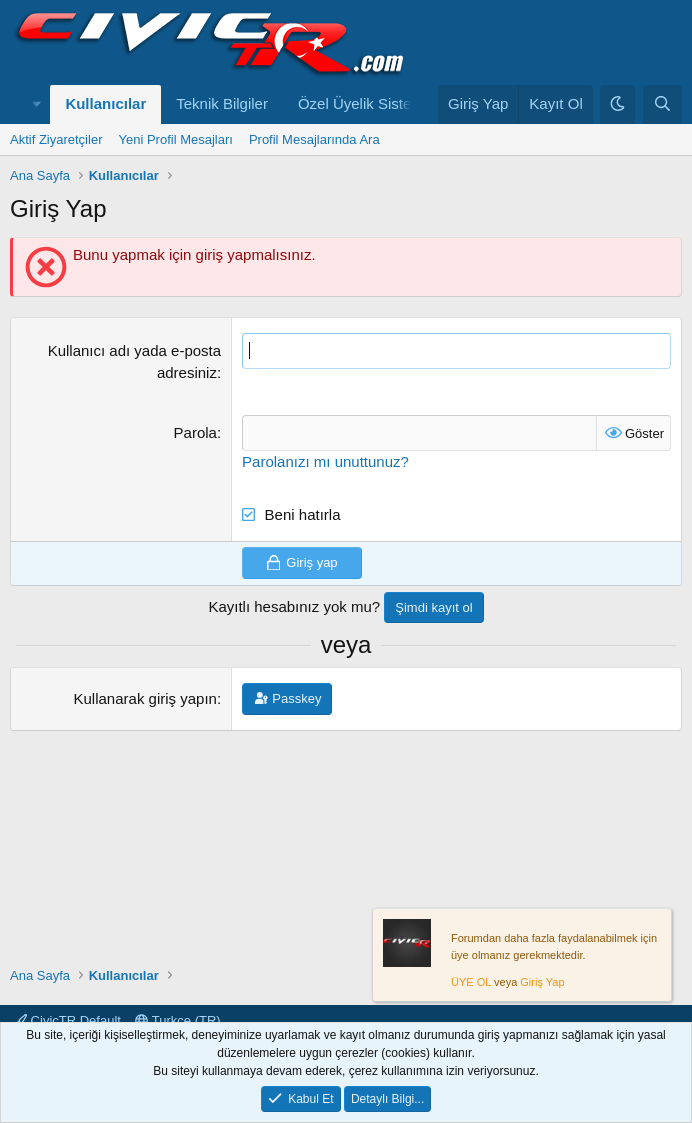  What do you see at coordinates (471, 983) in the screenshot?
I see `ÜYE OL` at bounding box center [471, 983].